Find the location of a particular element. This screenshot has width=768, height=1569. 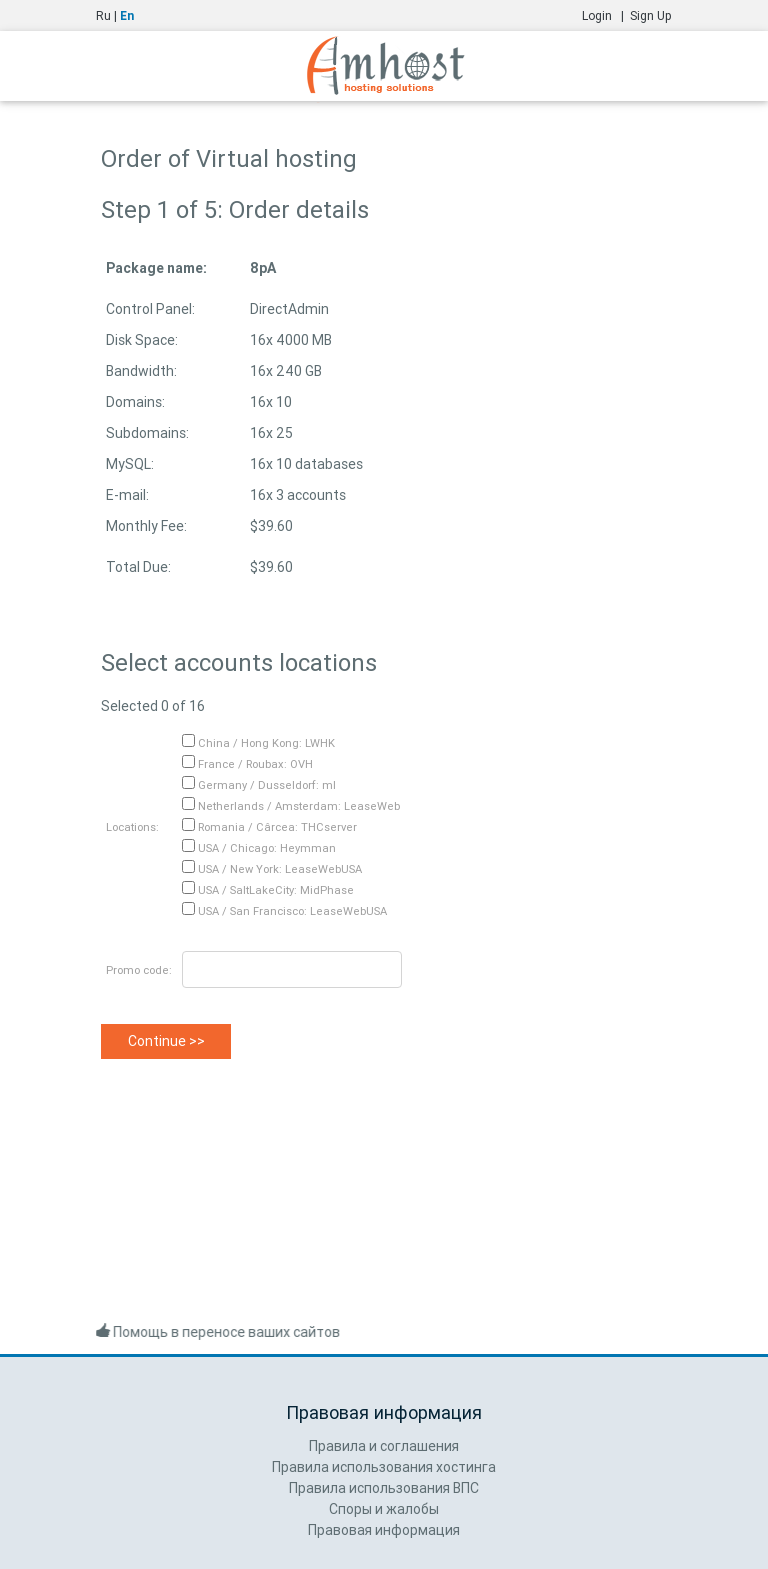

USA / SaltLakeCity: MidPhase is located at coordinates (268, 890).